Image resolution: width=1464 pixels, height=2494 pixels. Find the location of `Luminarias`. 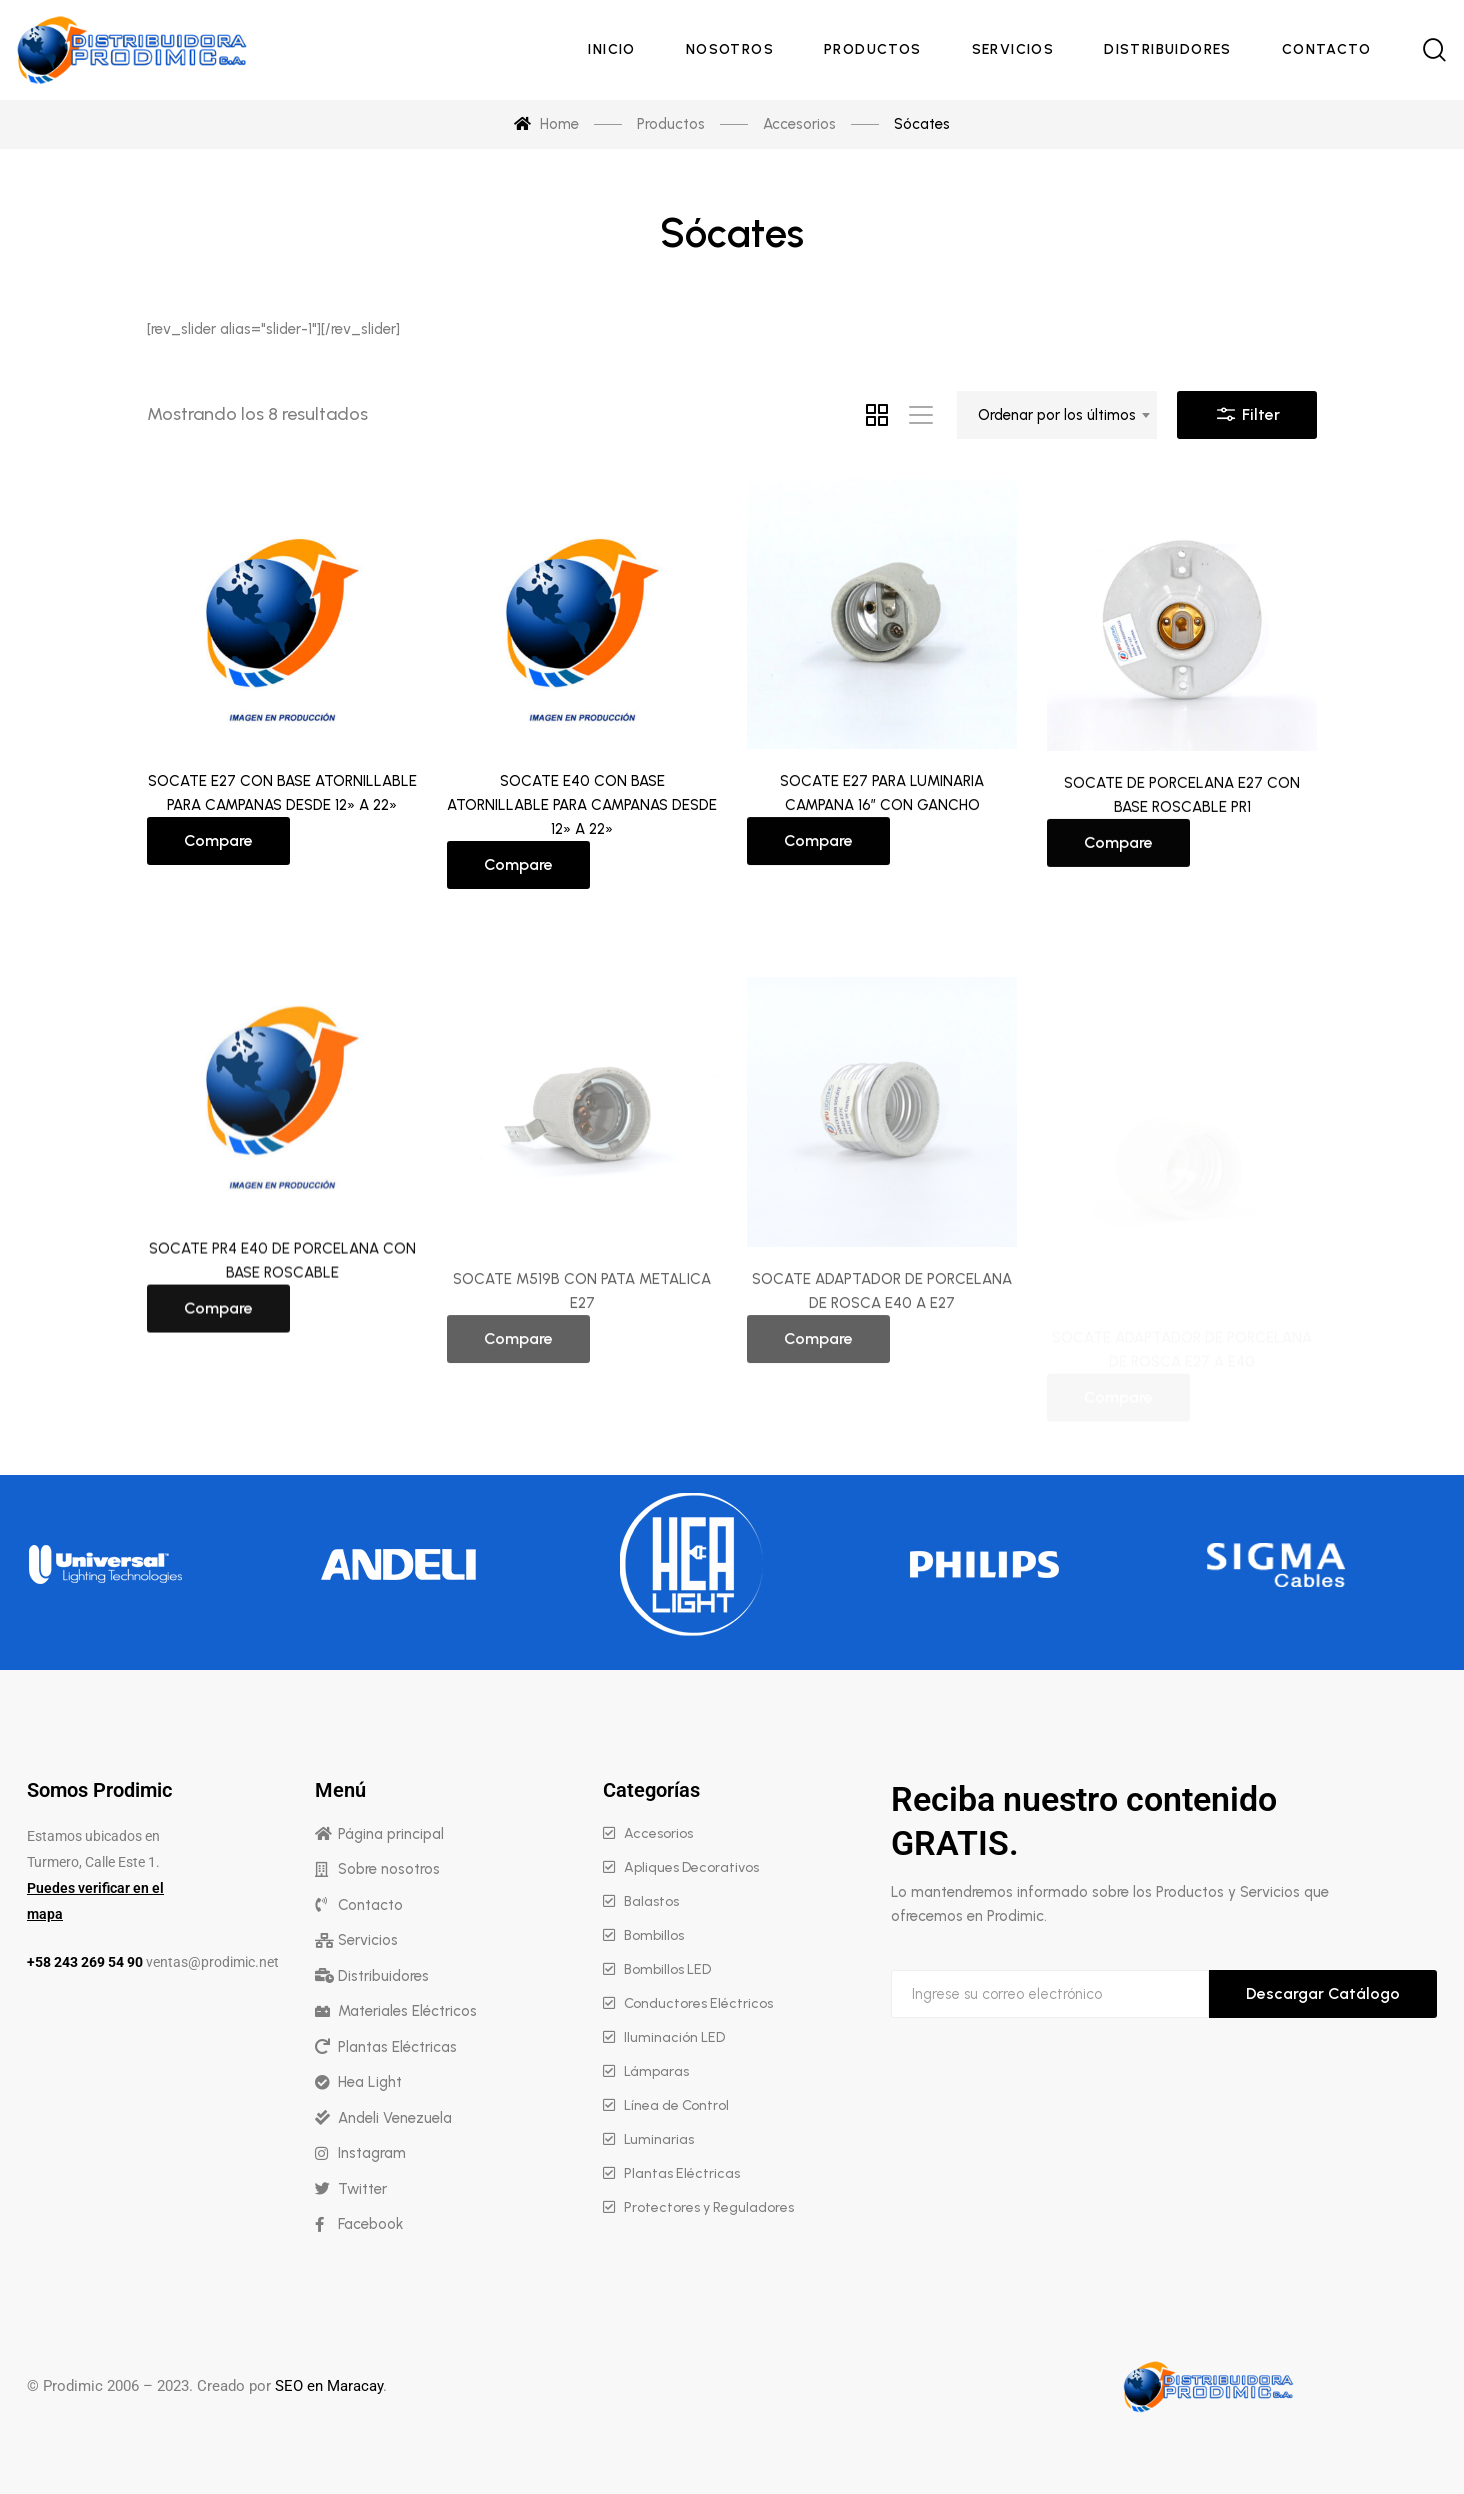

Luminarias is located at coordinates (659, 2139).